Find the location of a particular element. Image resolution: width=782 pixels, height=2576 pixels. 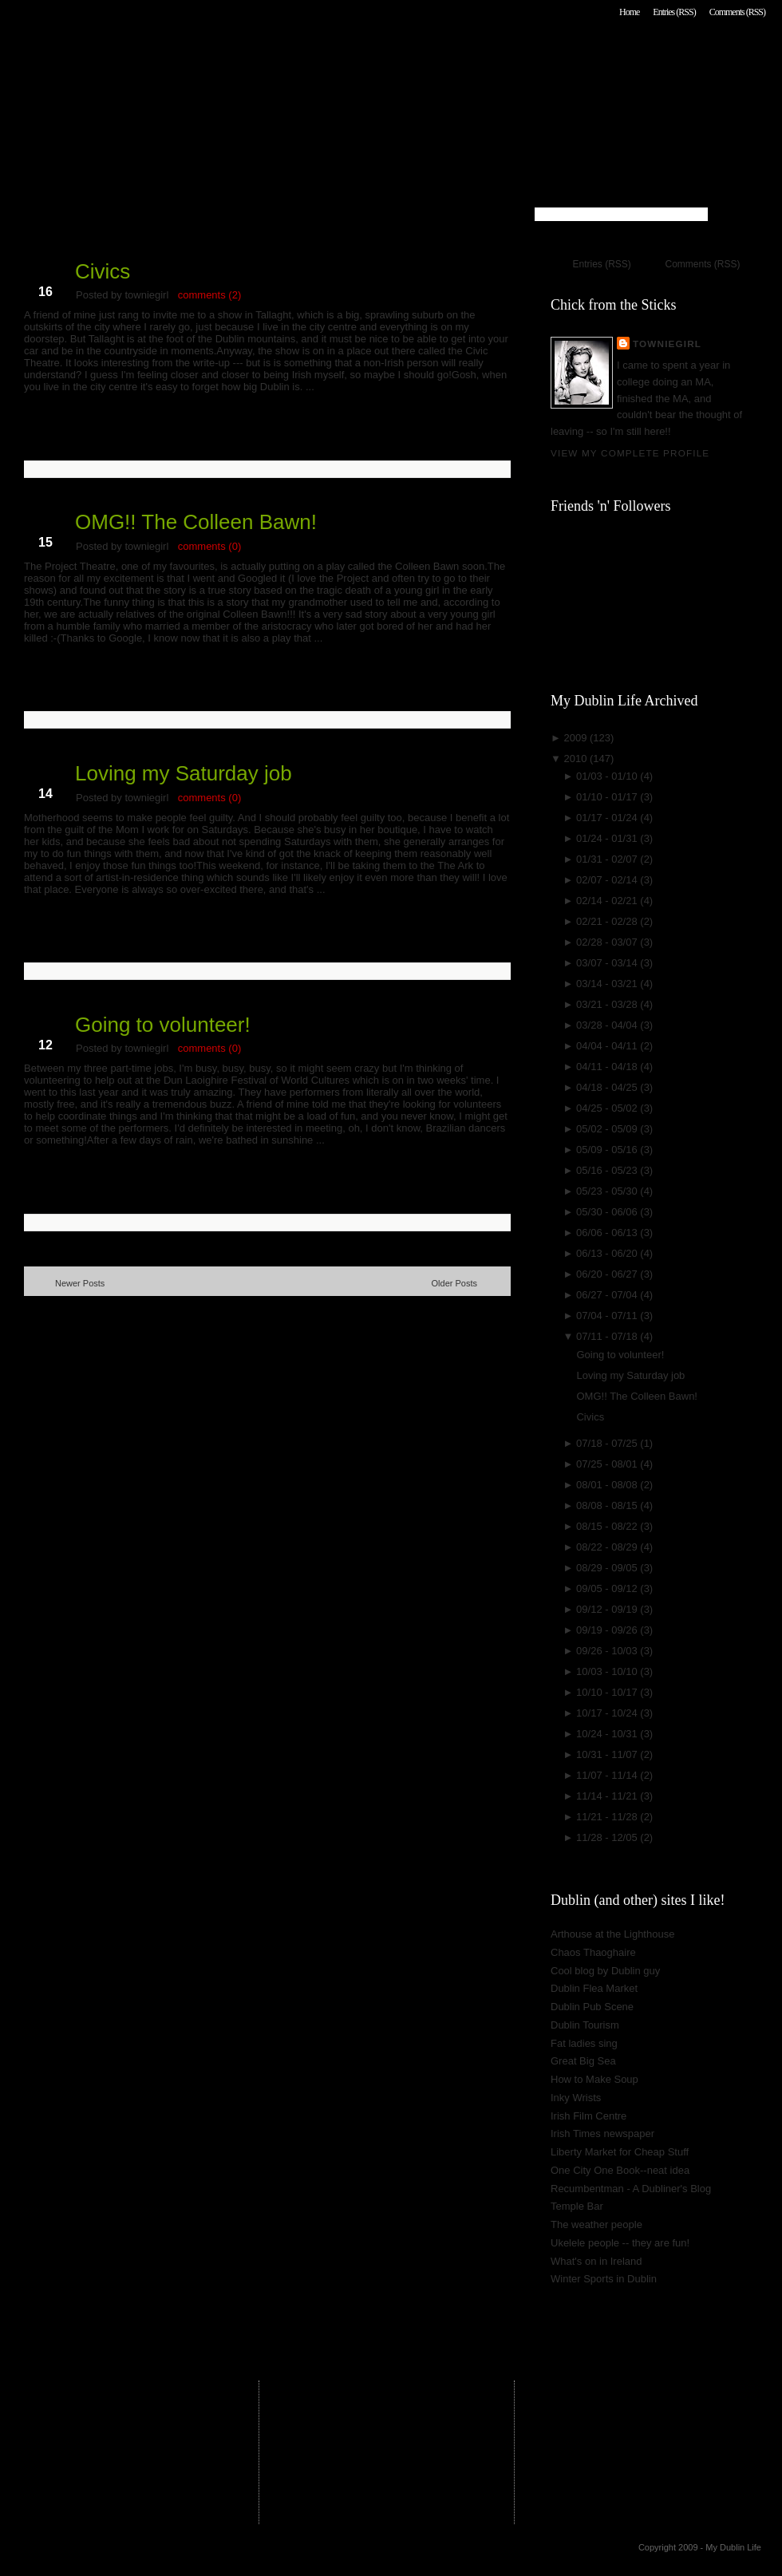

08/01 - 08/08 is located at coordinates (608, 1485).